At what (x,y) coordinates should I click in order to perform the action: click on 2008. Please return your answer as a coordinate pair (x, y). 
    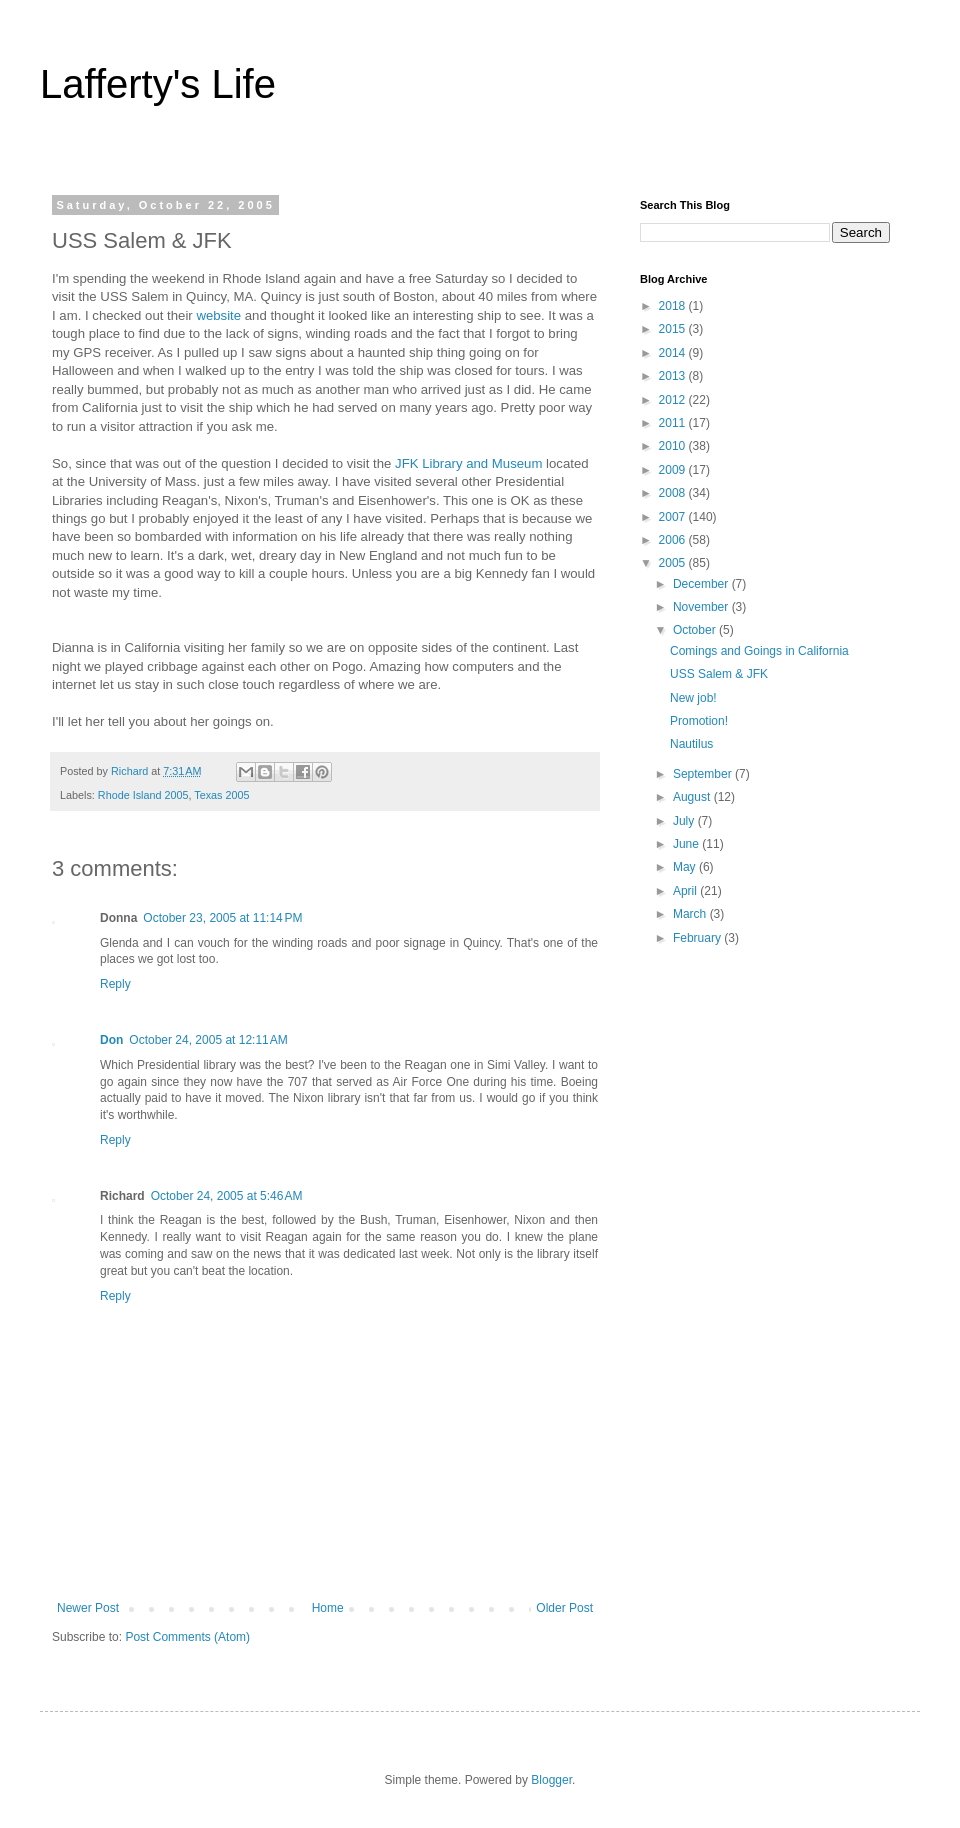
    Looking at the image, I should click on (674, 493).